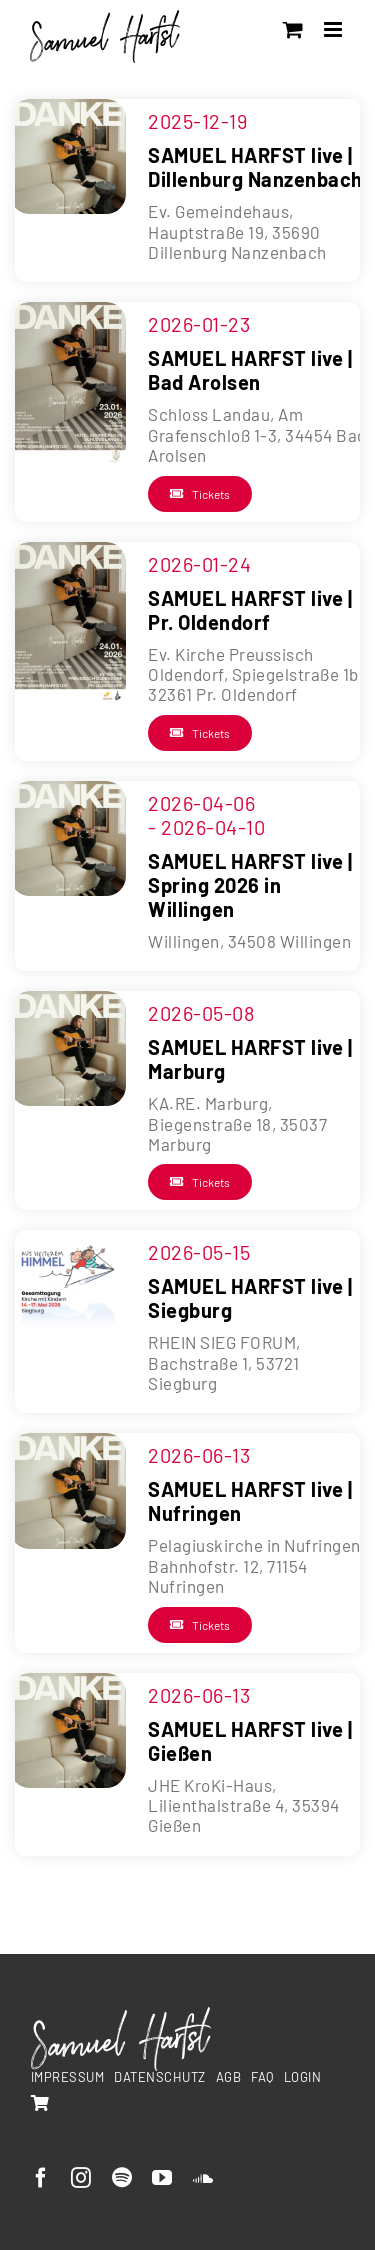 The width and height of the screenshot is (375, 2250). I want to click on [Toggle mobile cart], so click(293, 29).